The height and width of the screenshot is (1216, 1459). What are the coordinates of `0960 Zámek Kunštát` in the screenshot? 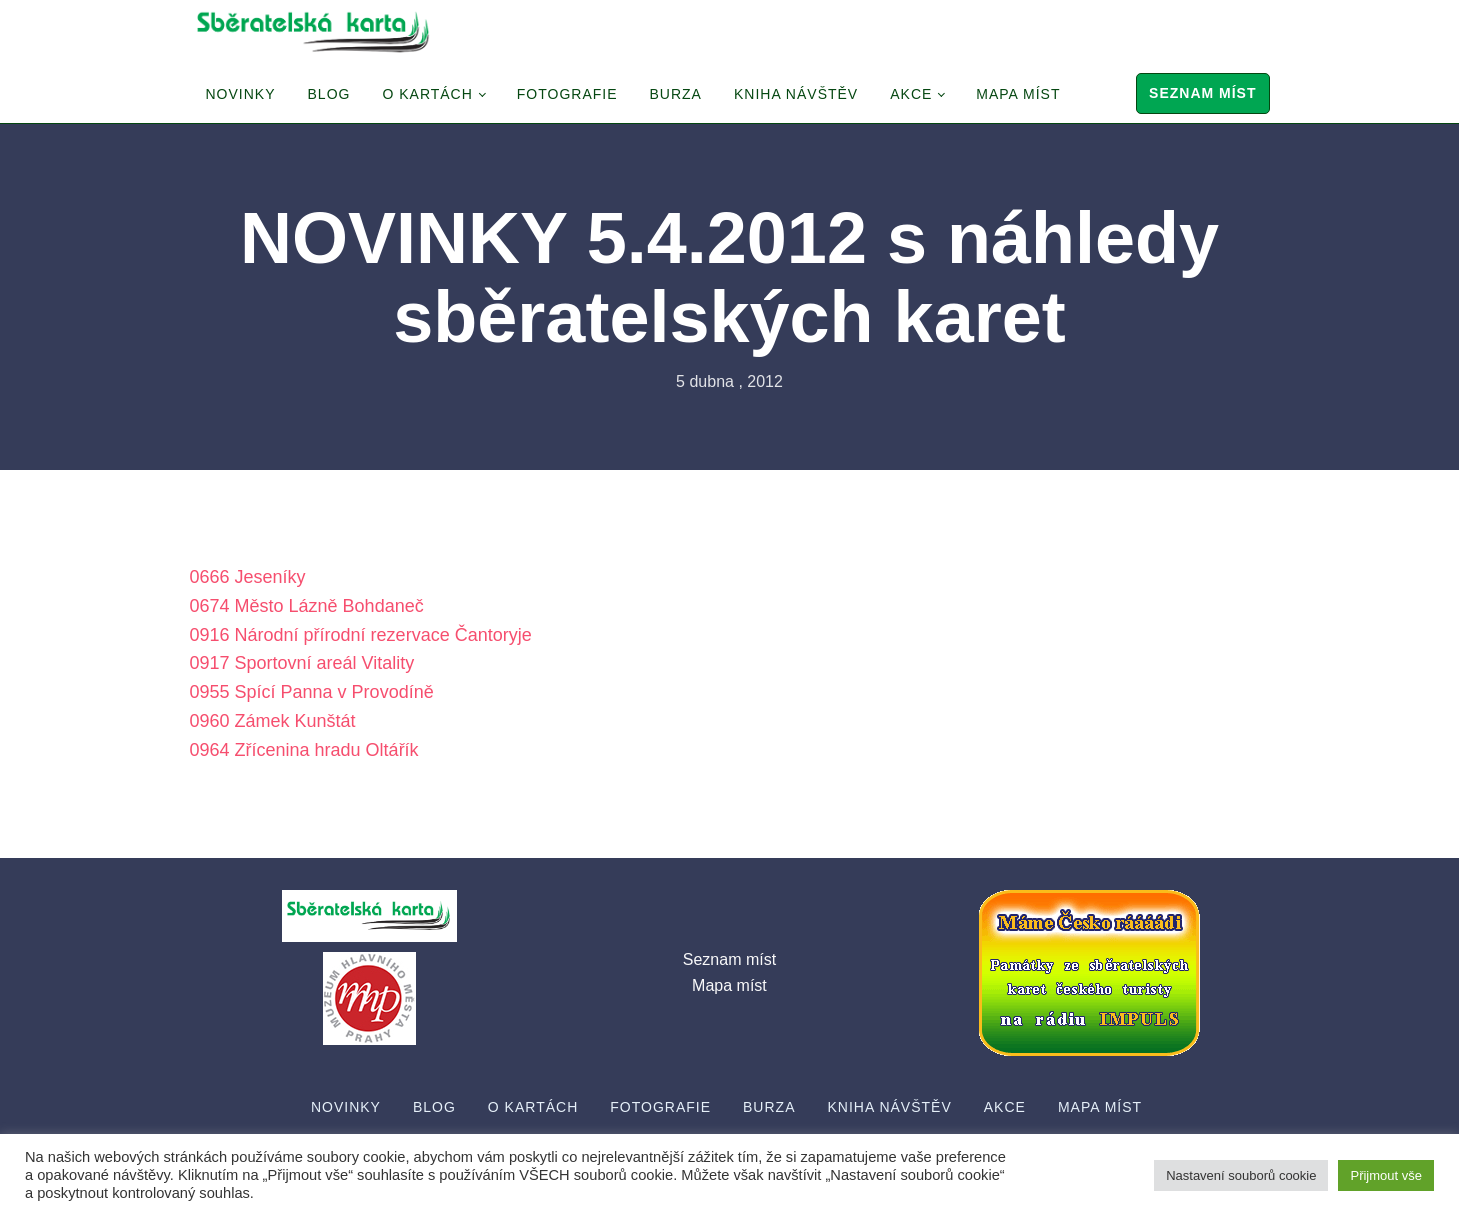 It's located at (273, 721).